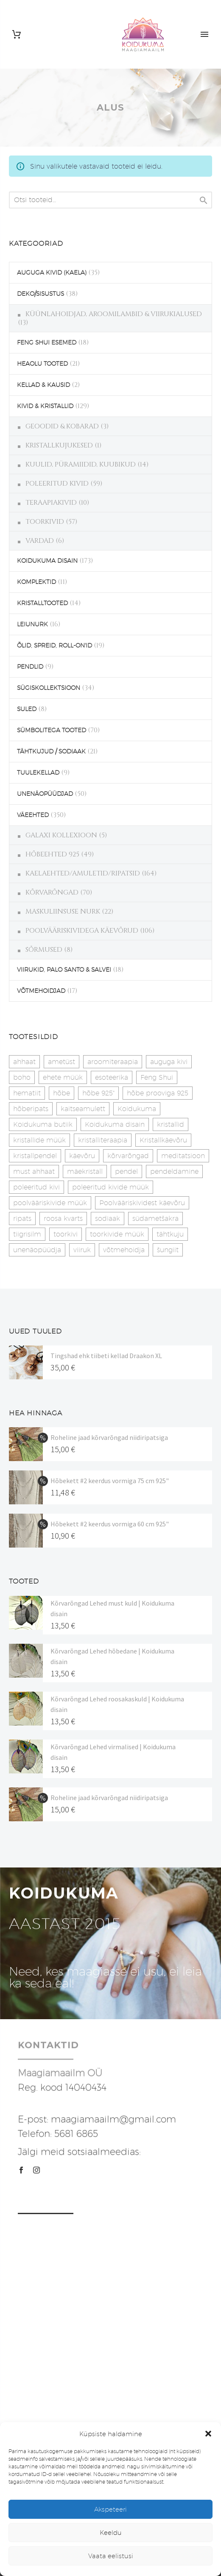 The image size is (221, 2576). Describe the element at coordinates (45, 406) in the screenshot. I see `KIVID & KRISTALLID` at that location.